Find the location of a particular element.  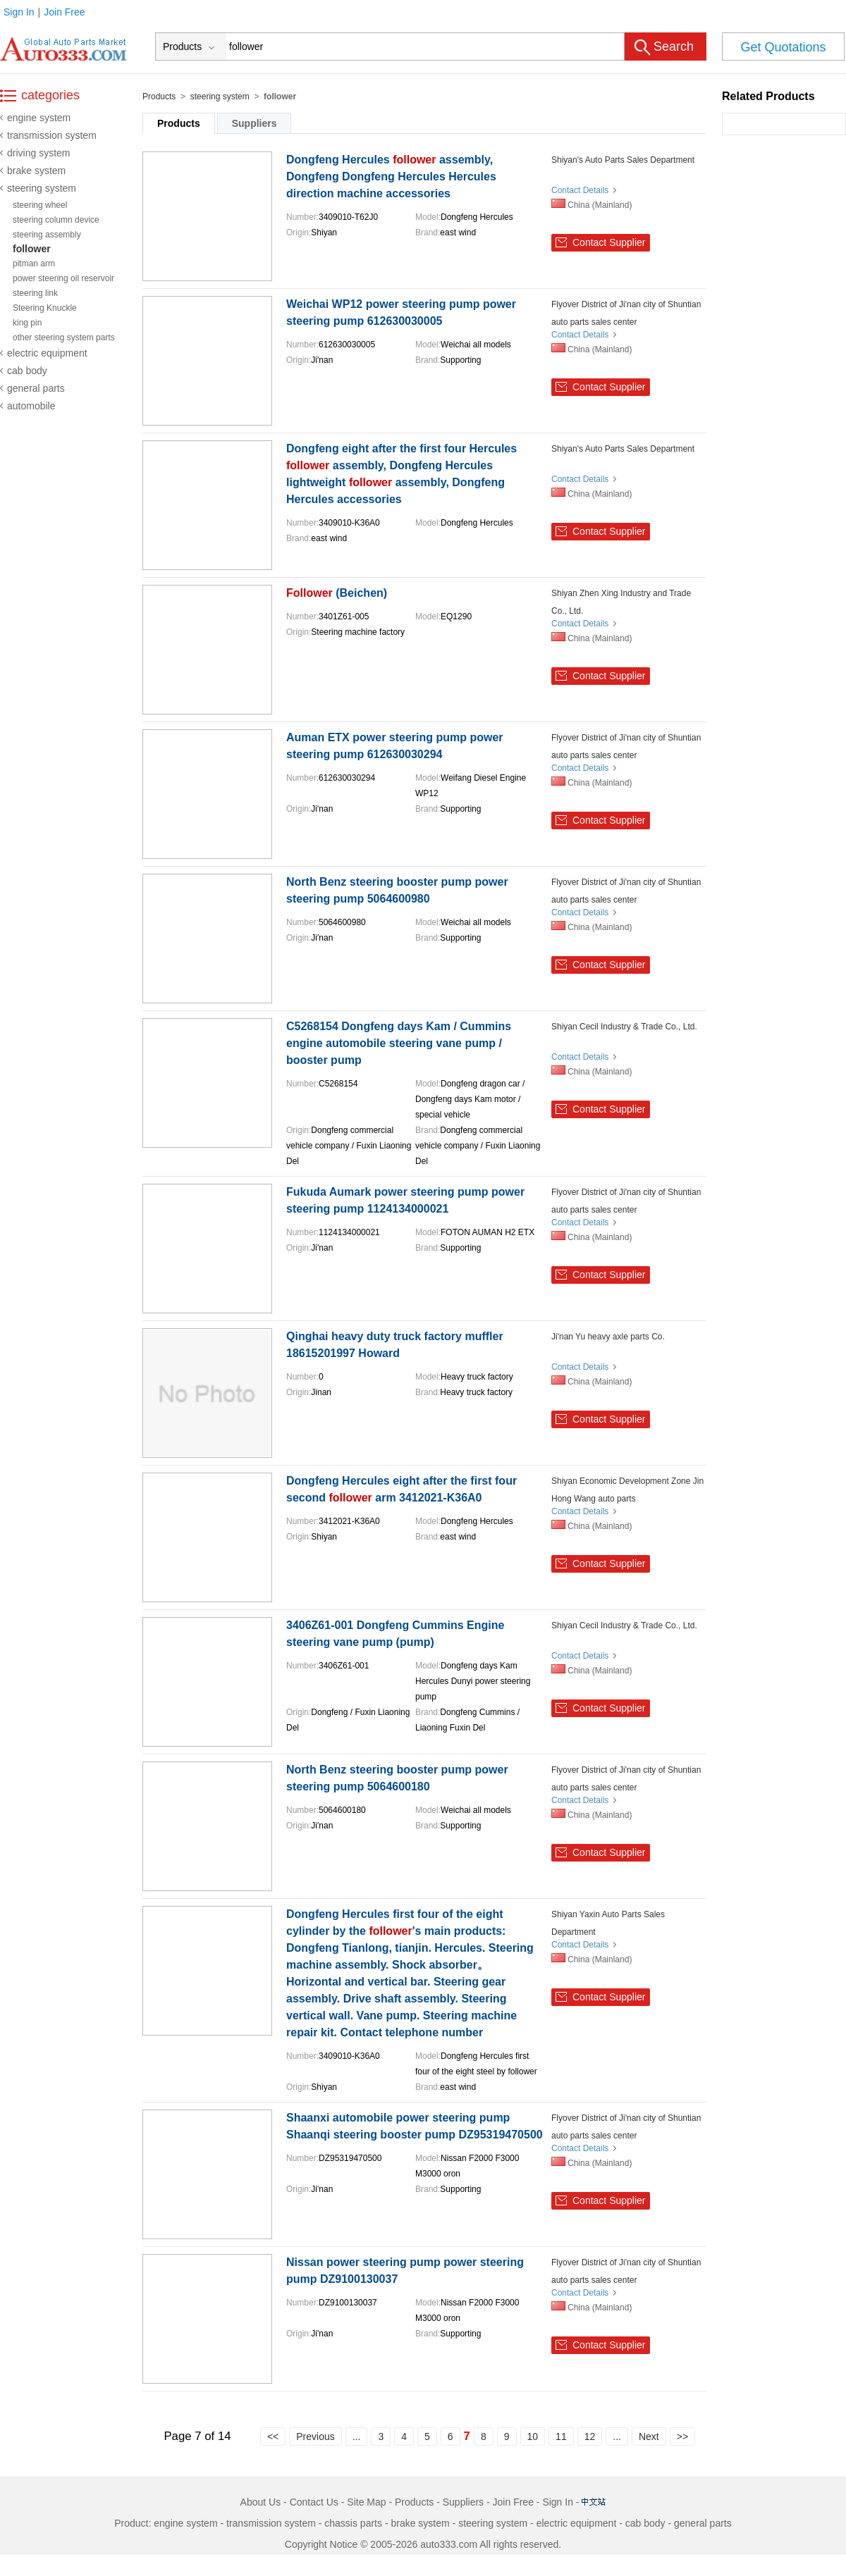

Previous is located at coordinates (315, 2436).